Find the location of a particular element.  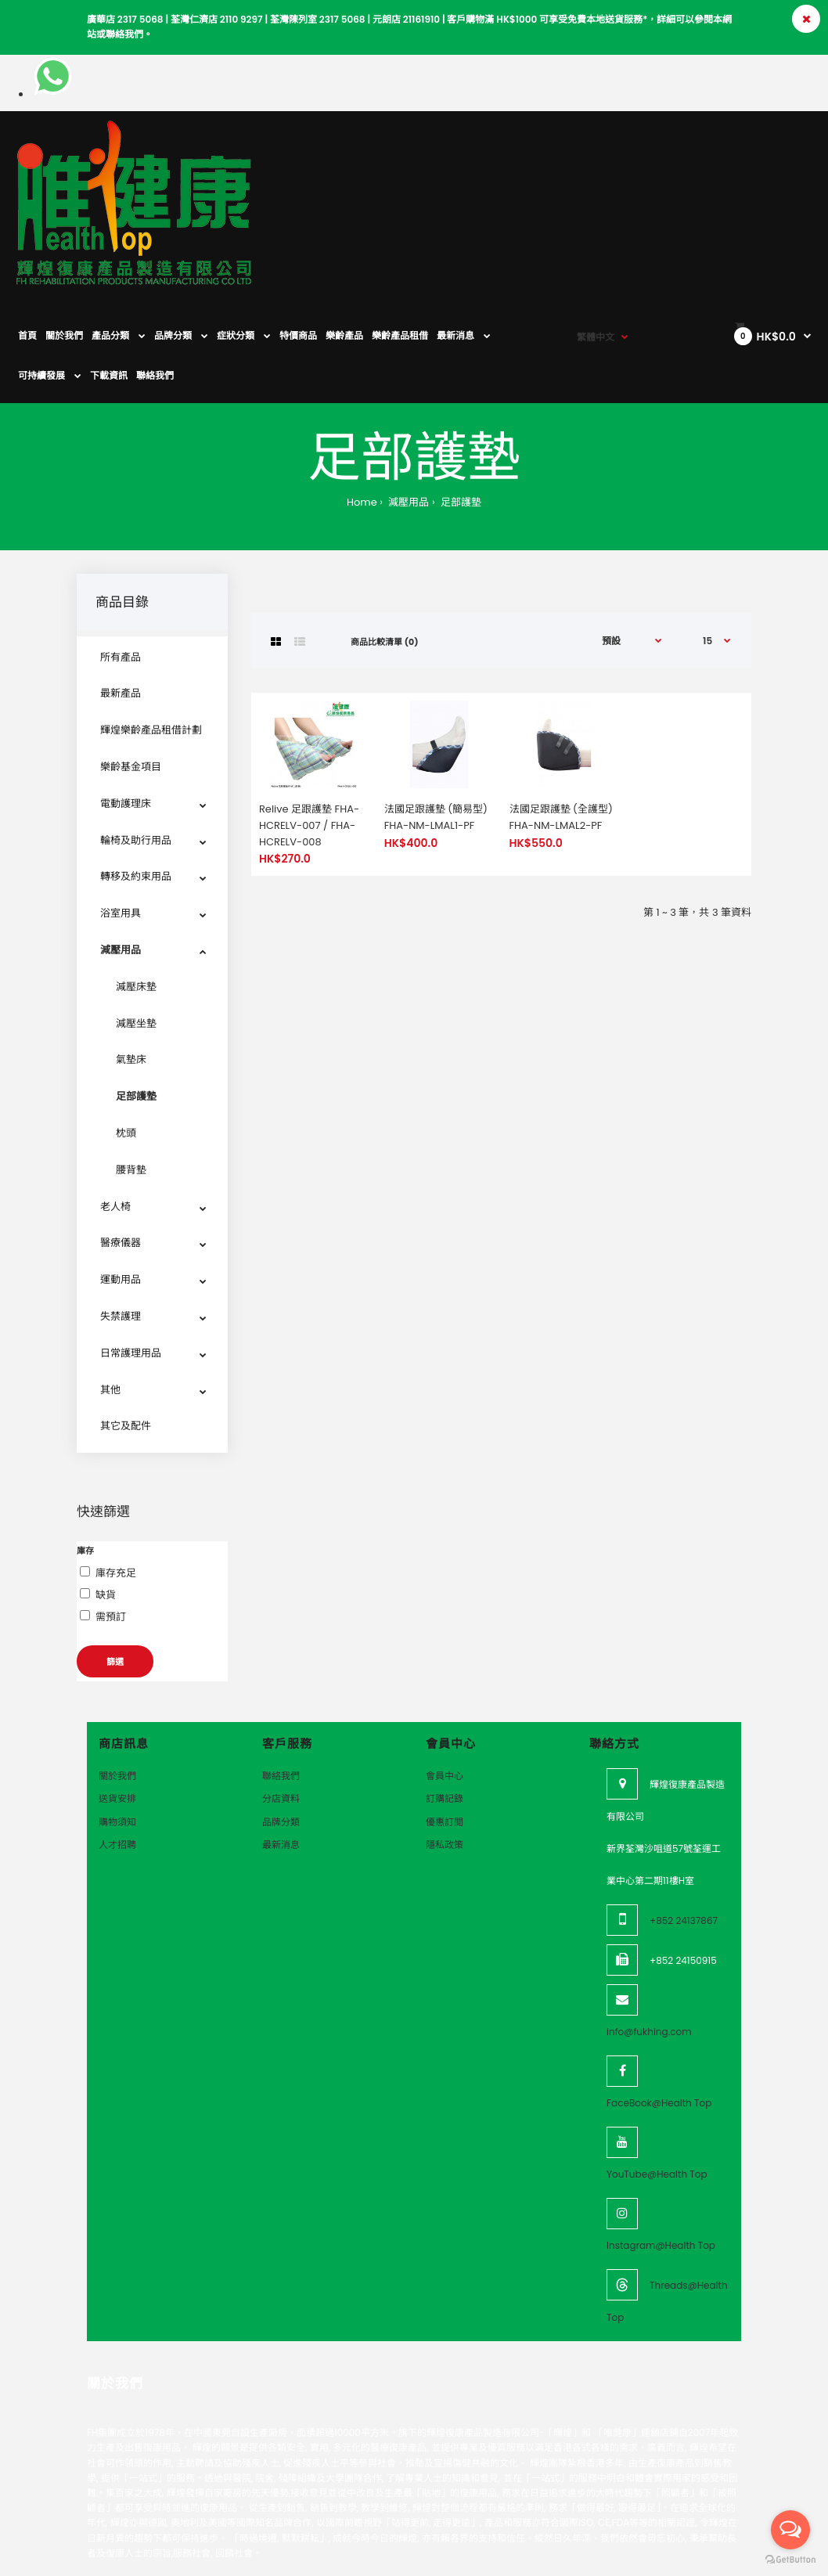

輪椅及助行用品 is located at coordinates (135, 737).